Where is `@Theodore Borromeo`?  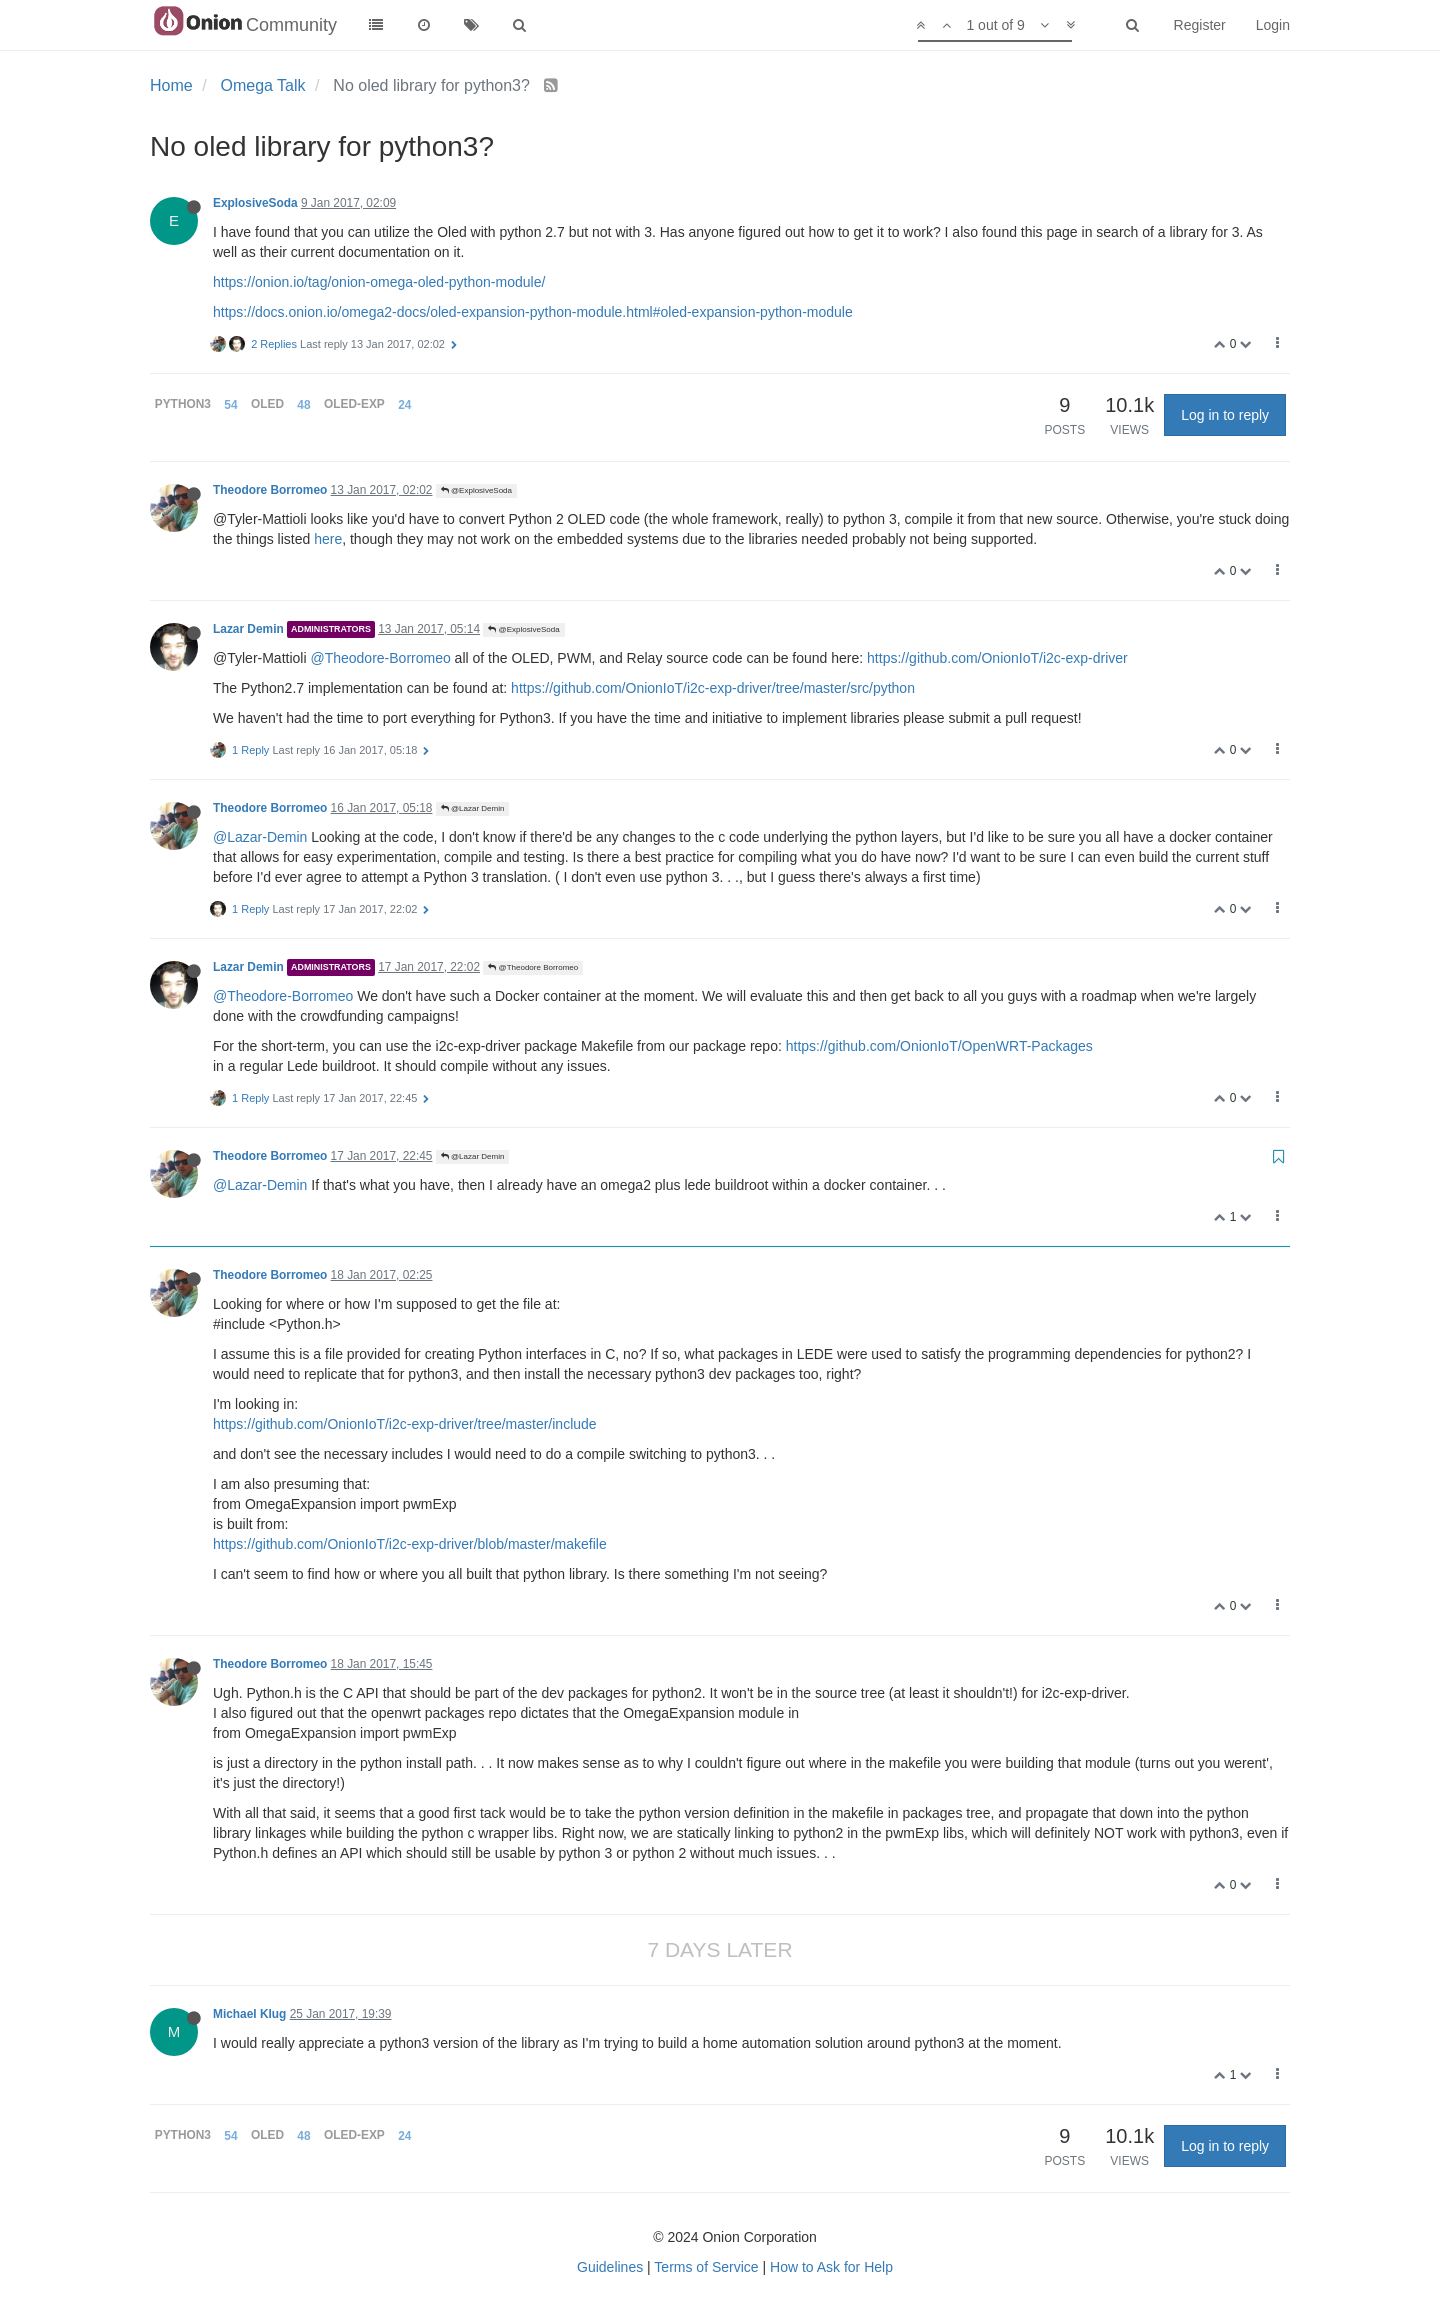
@Theodore Borromeo is located at coordinates (533, 967).